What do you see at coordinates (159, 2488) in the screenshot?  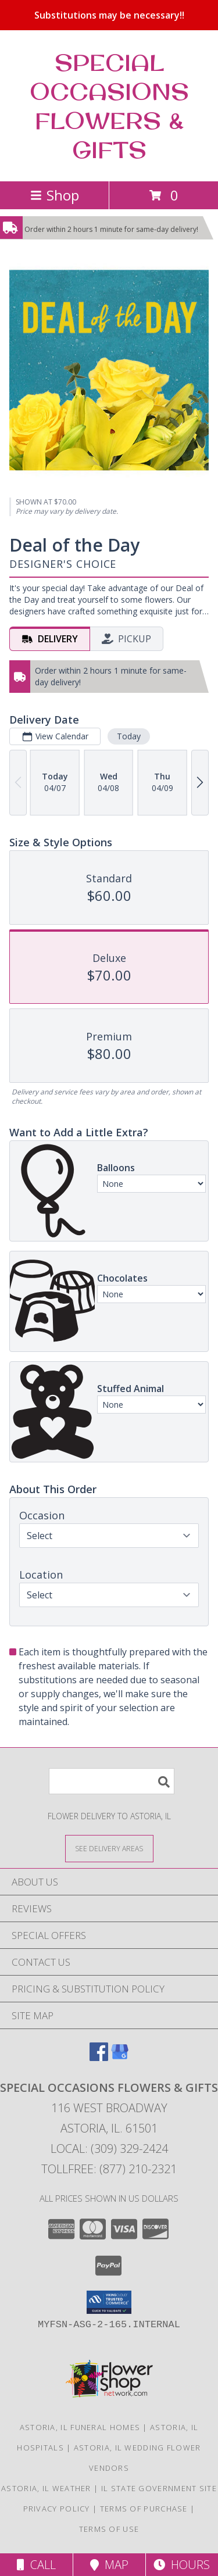 I see `IL State Government Site` at bounding box center [159, 2488].